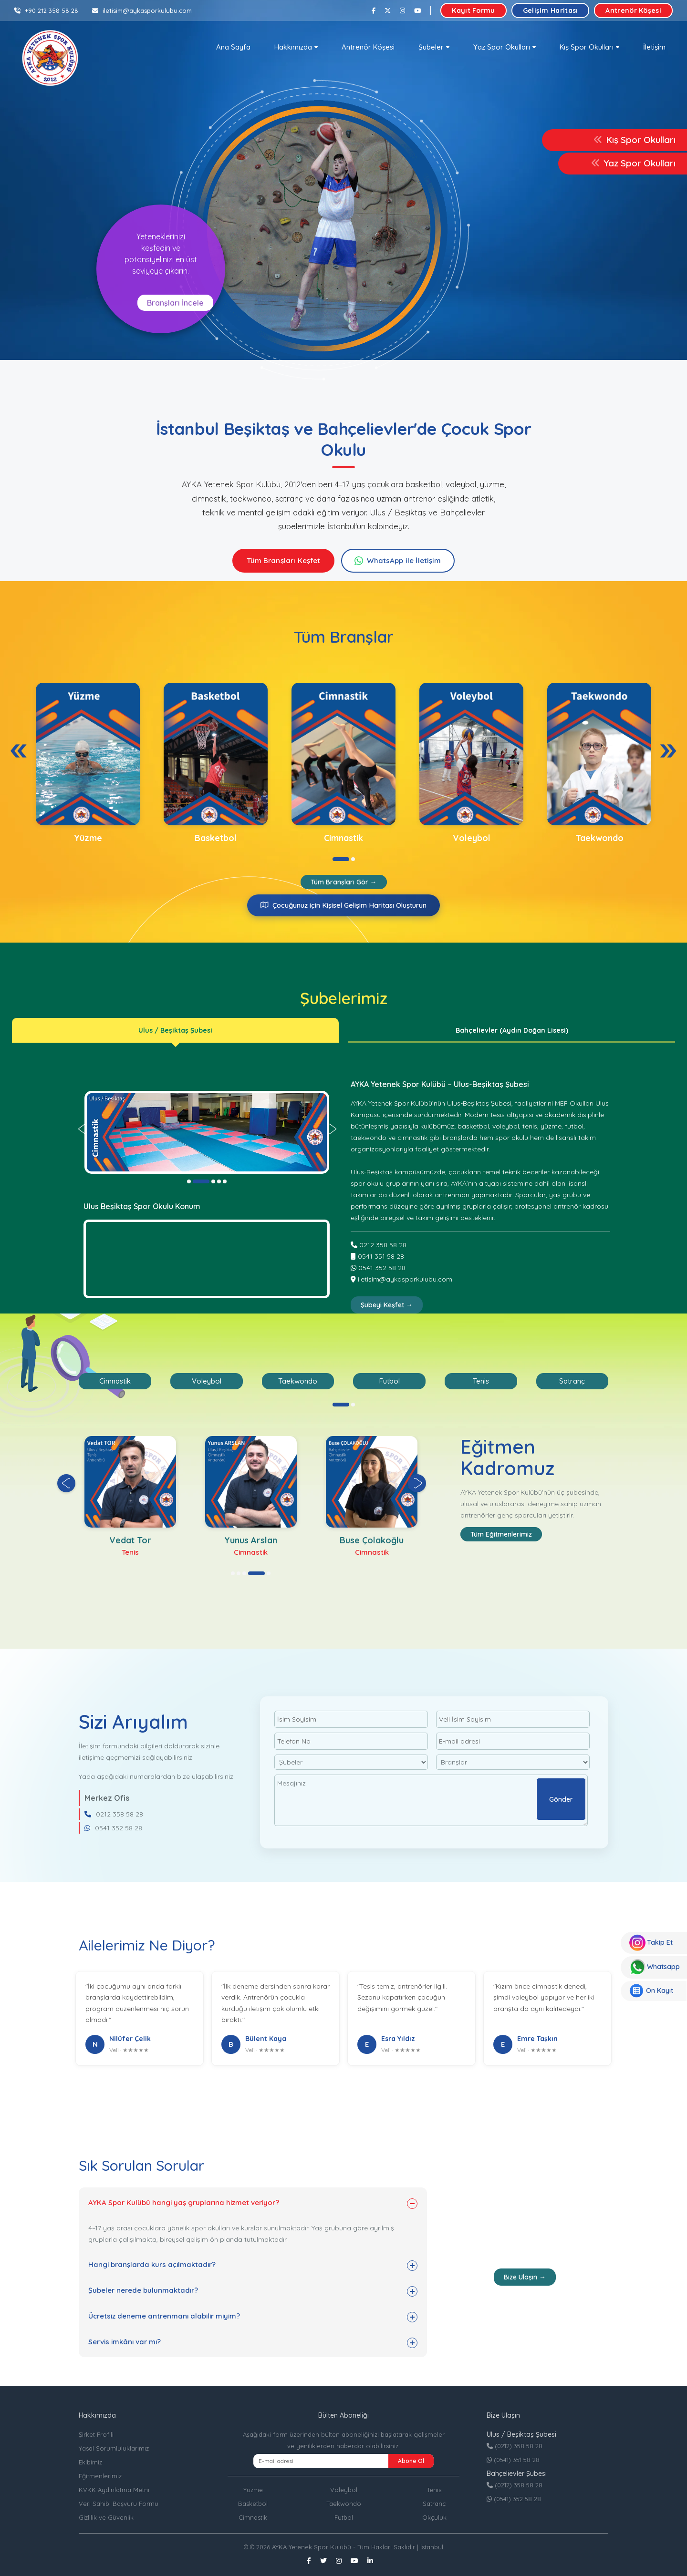 The height and width of the screenshot is (2576, 687). Describe the element at coordinates (343, 2517) in the screenshot. I see `Futbol` at that location.